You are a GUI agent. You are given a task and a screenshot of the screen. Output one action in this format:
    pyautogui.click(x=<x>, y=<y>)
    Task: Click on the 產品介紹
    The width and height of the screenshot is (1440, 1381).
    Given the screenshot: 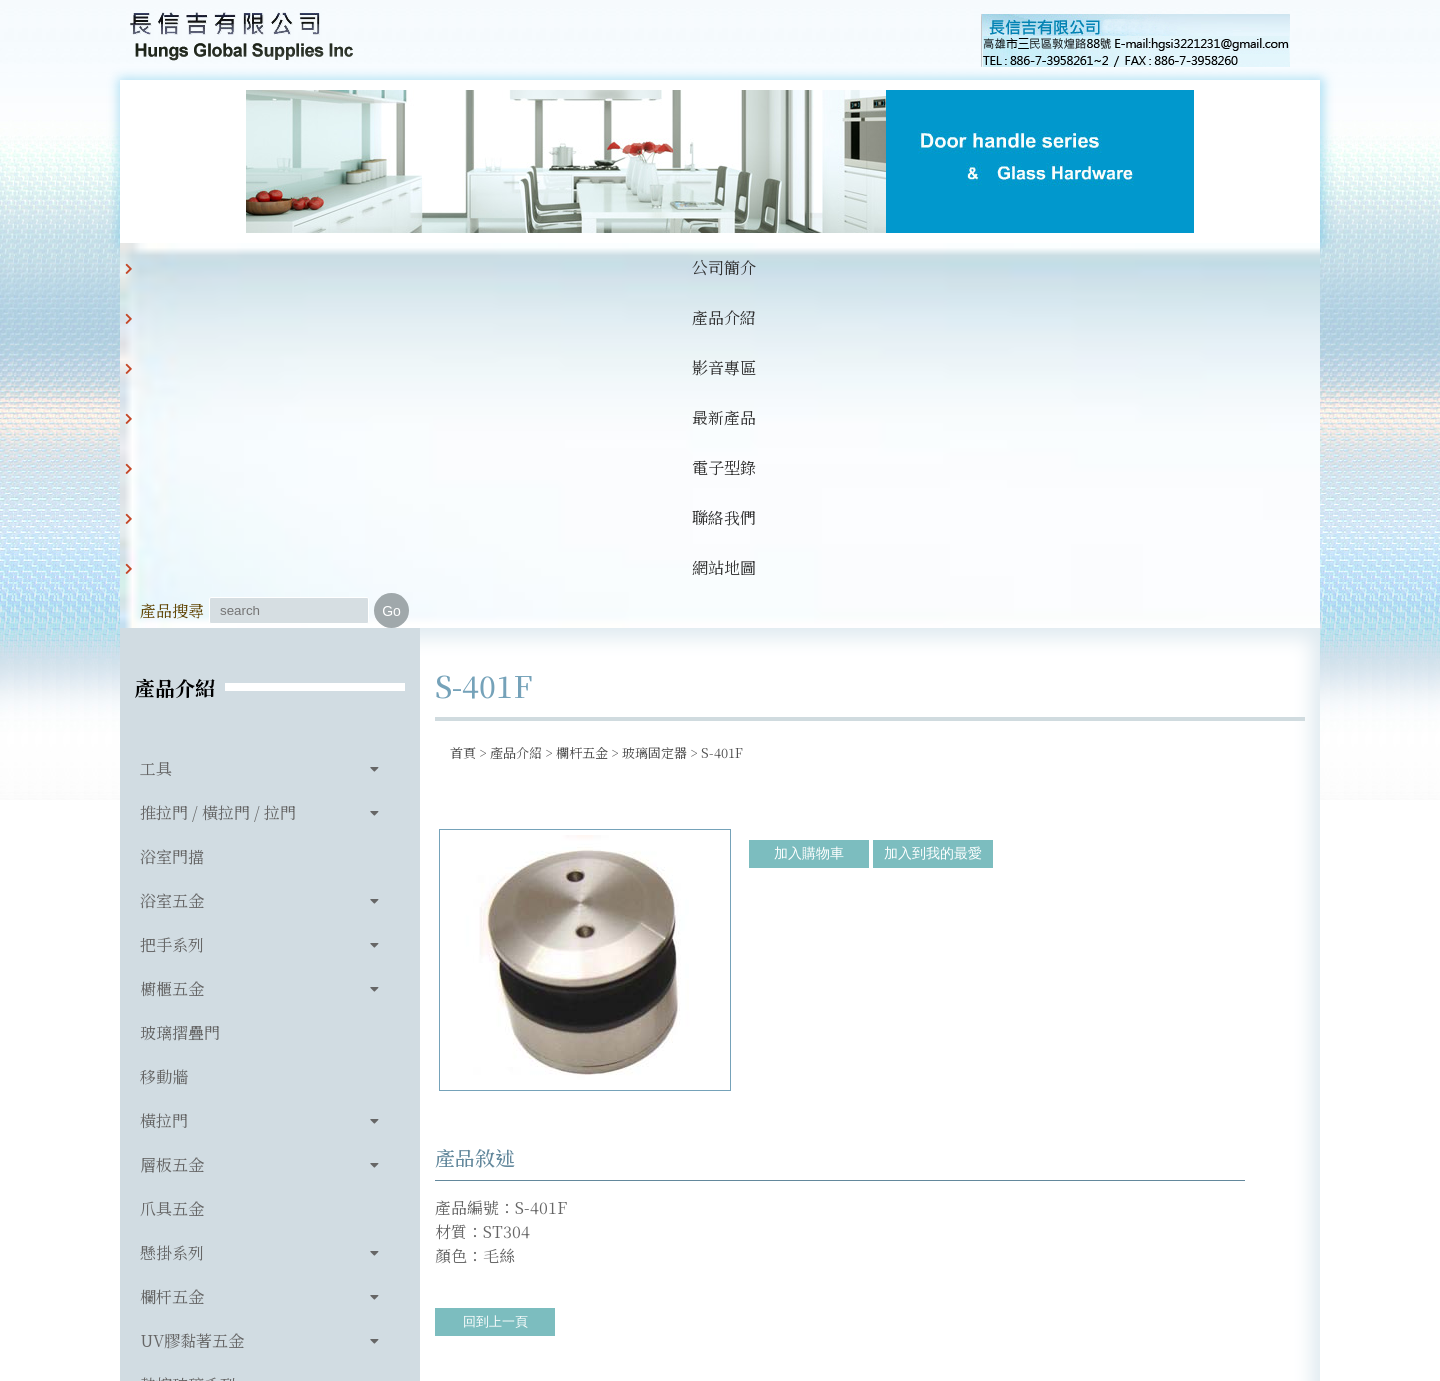 What is the action you would take?
    pyautogui.click(x=366, y=267)
    